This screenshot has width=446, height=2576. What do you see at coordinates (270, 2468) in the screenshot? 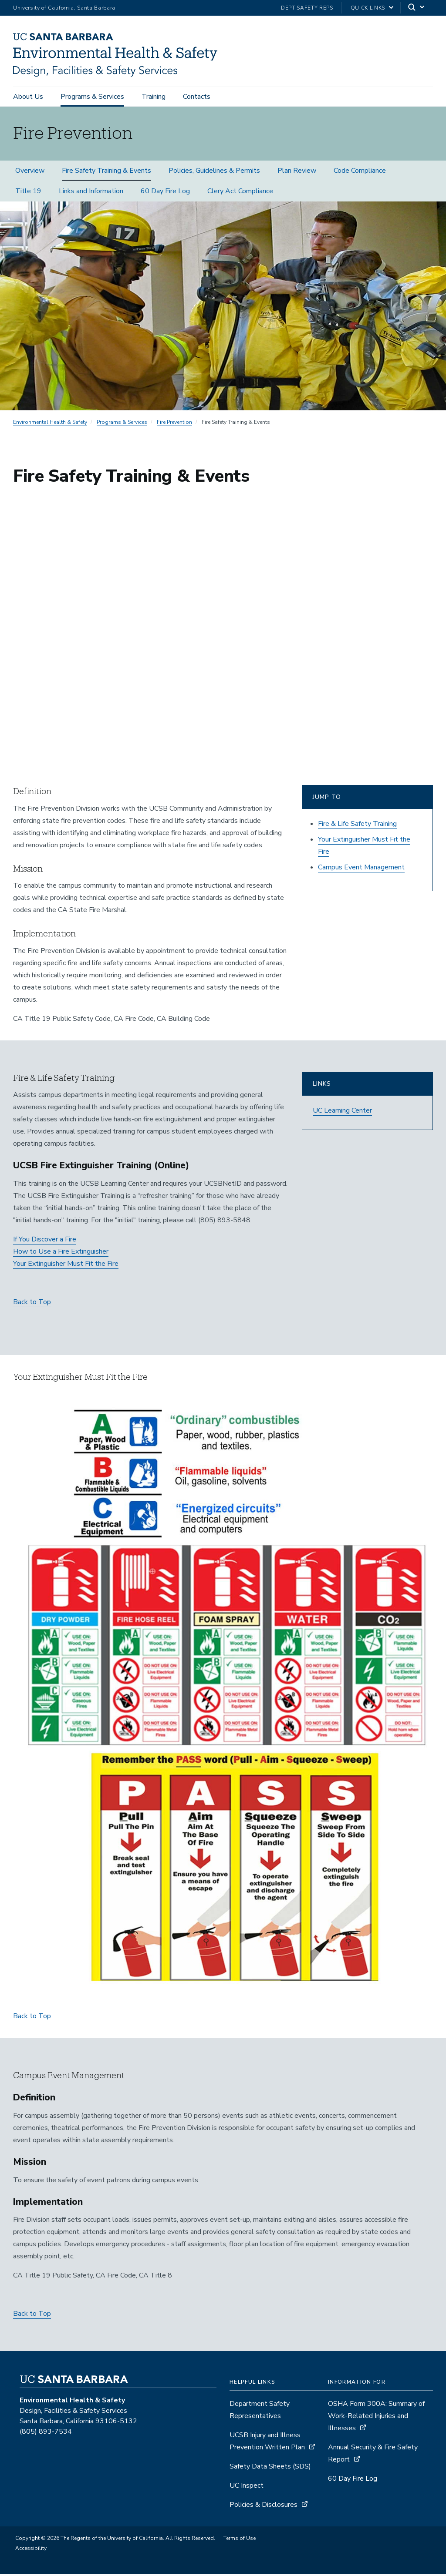
I see `Safety Data Sheets (SDS)` at bounding box center [270, 2468].